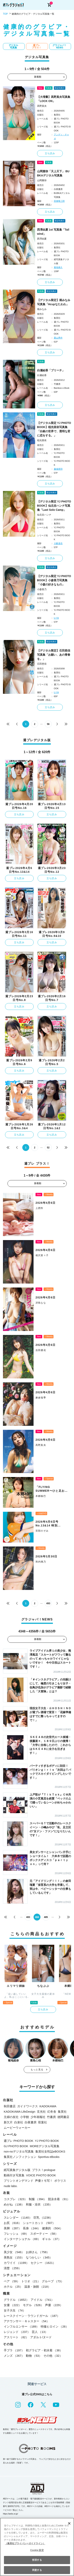 This screenshot has height=2576, width=74. What do you see at coordinates (54, 2326) in the screenshot?
I see `特撮ヒロイン` at bounding box center [54, 2326].